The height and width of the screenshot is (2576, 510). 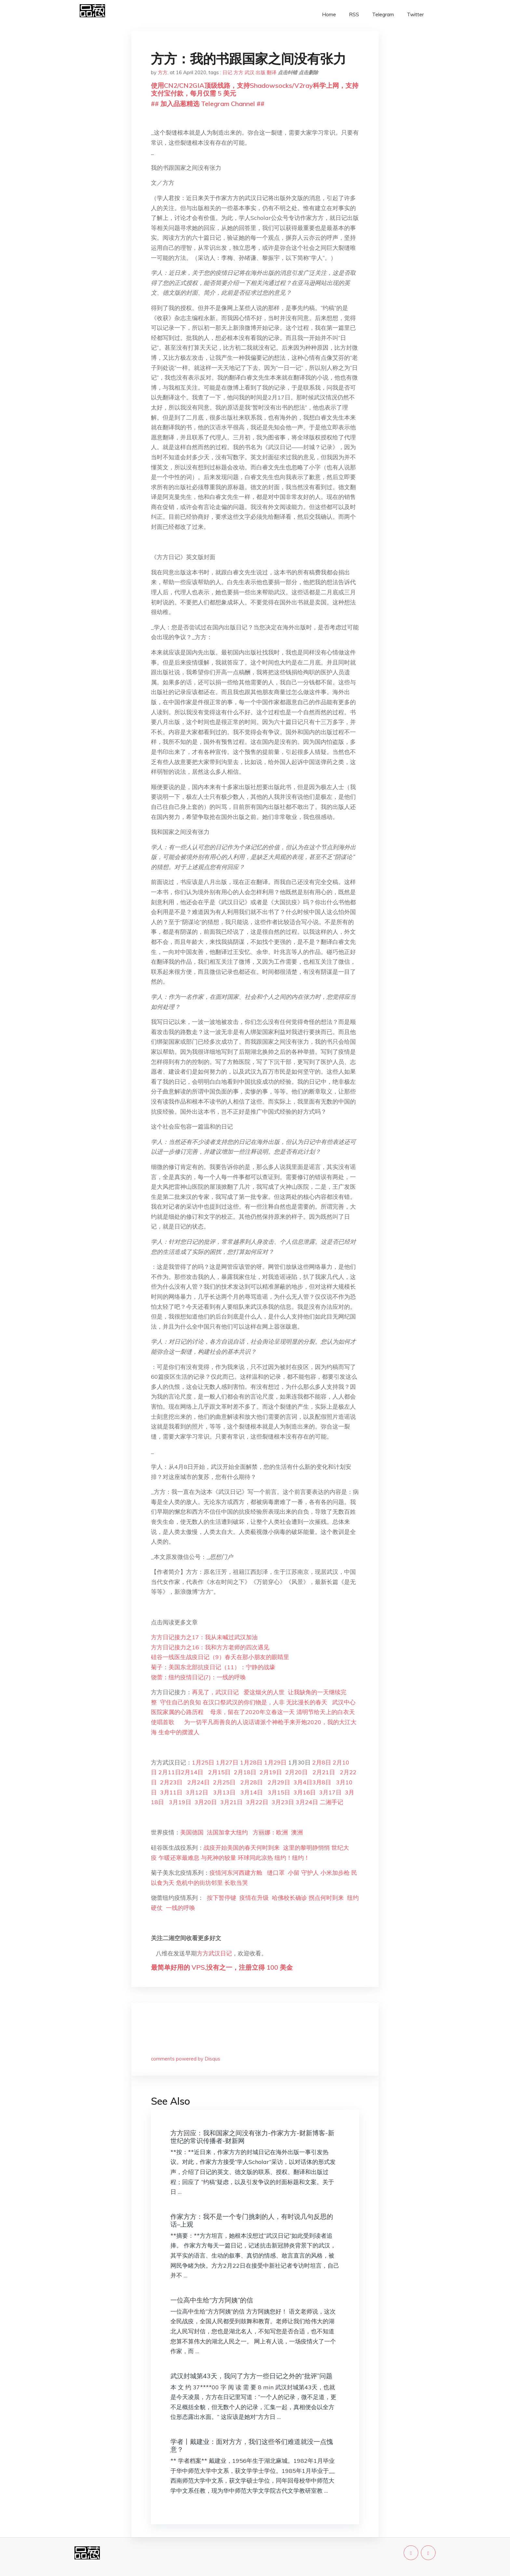 I want to click on ## 加入品葱精选 Telegram Channel ##, so click(x=207, y=104).